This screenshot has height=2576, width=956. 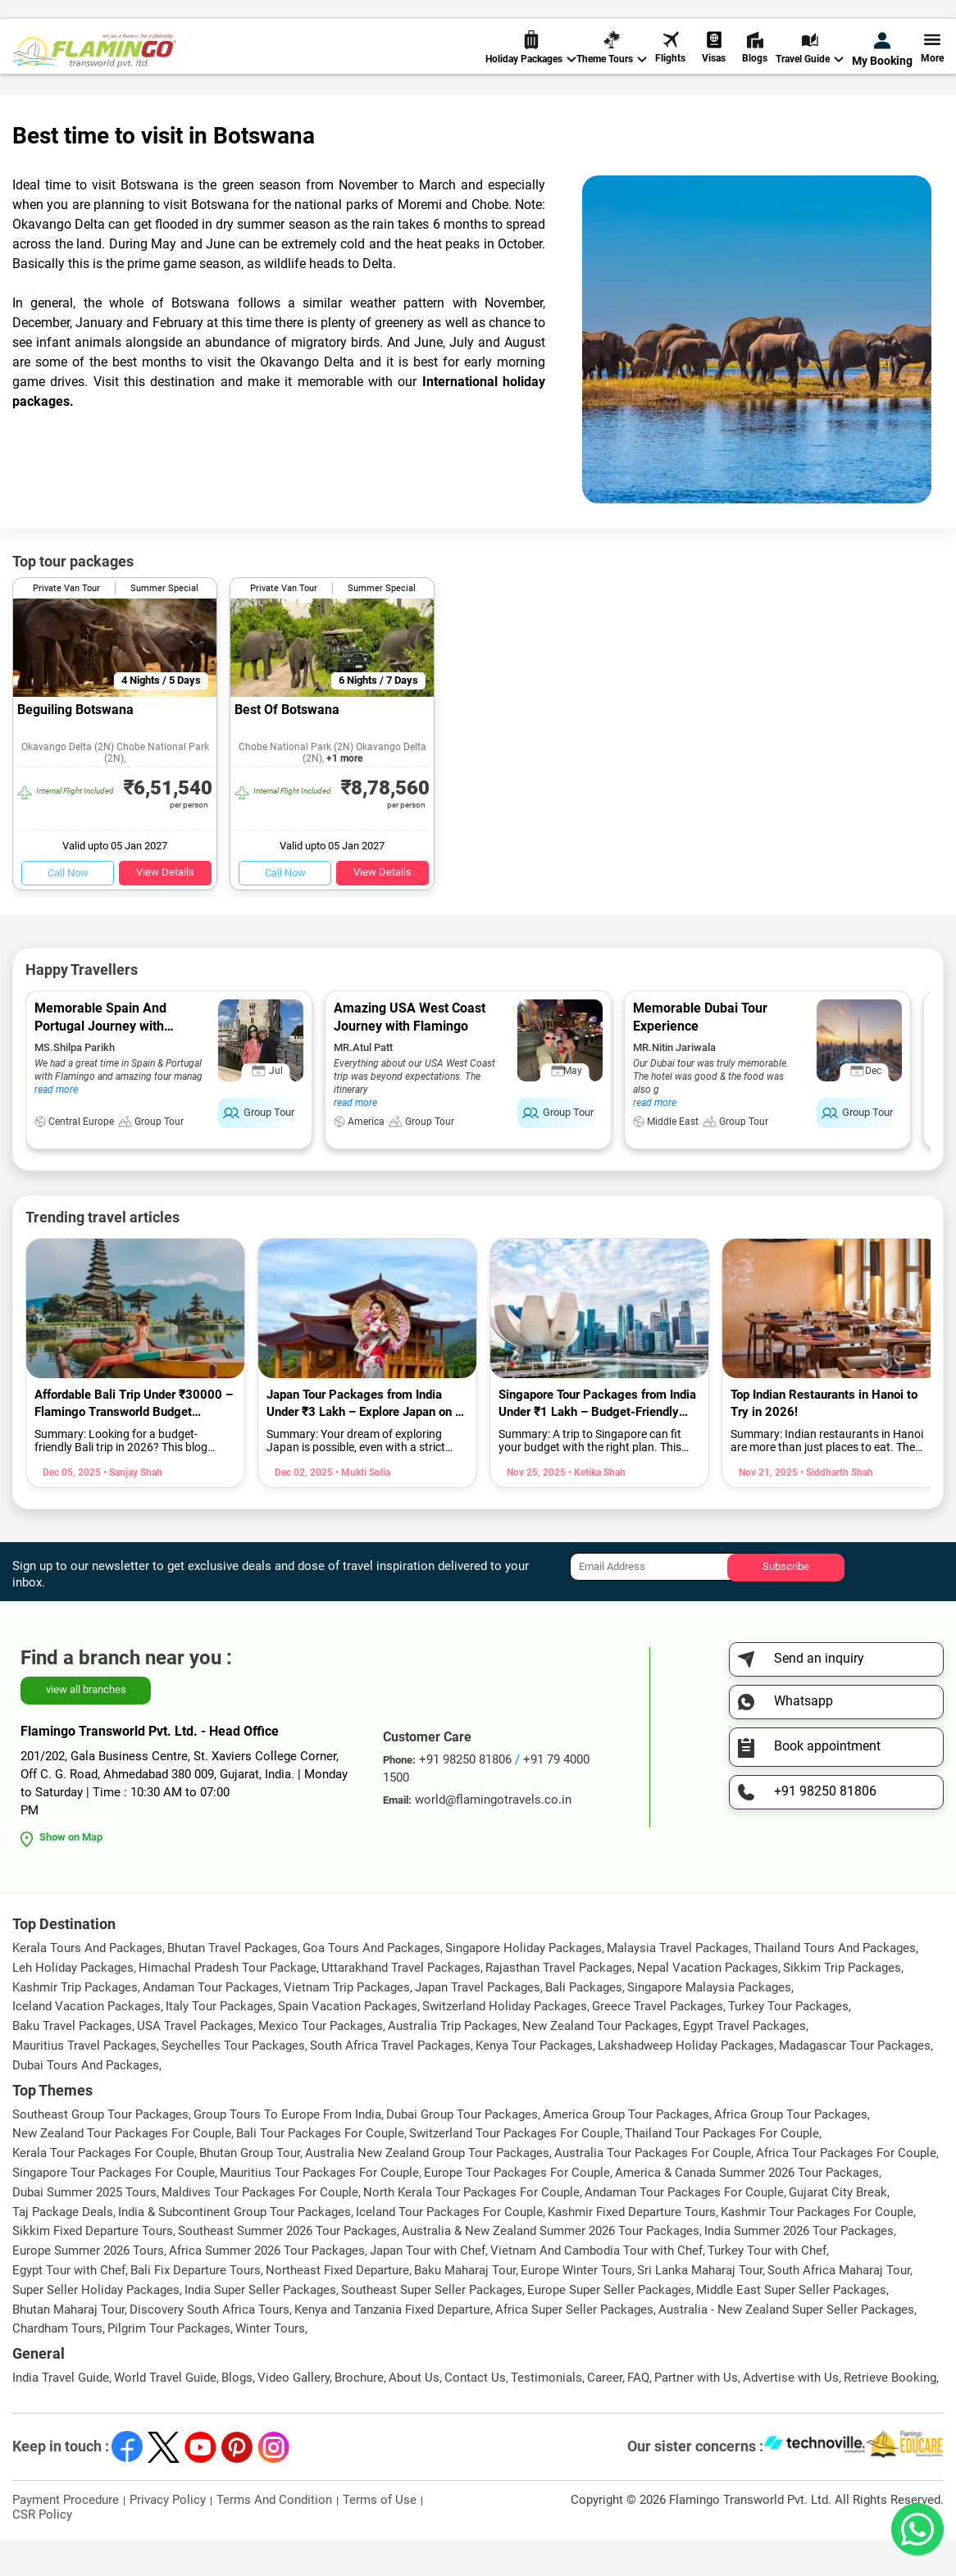 I want to click on Kerala Tours And Packages, so click(x=87, y=1985).